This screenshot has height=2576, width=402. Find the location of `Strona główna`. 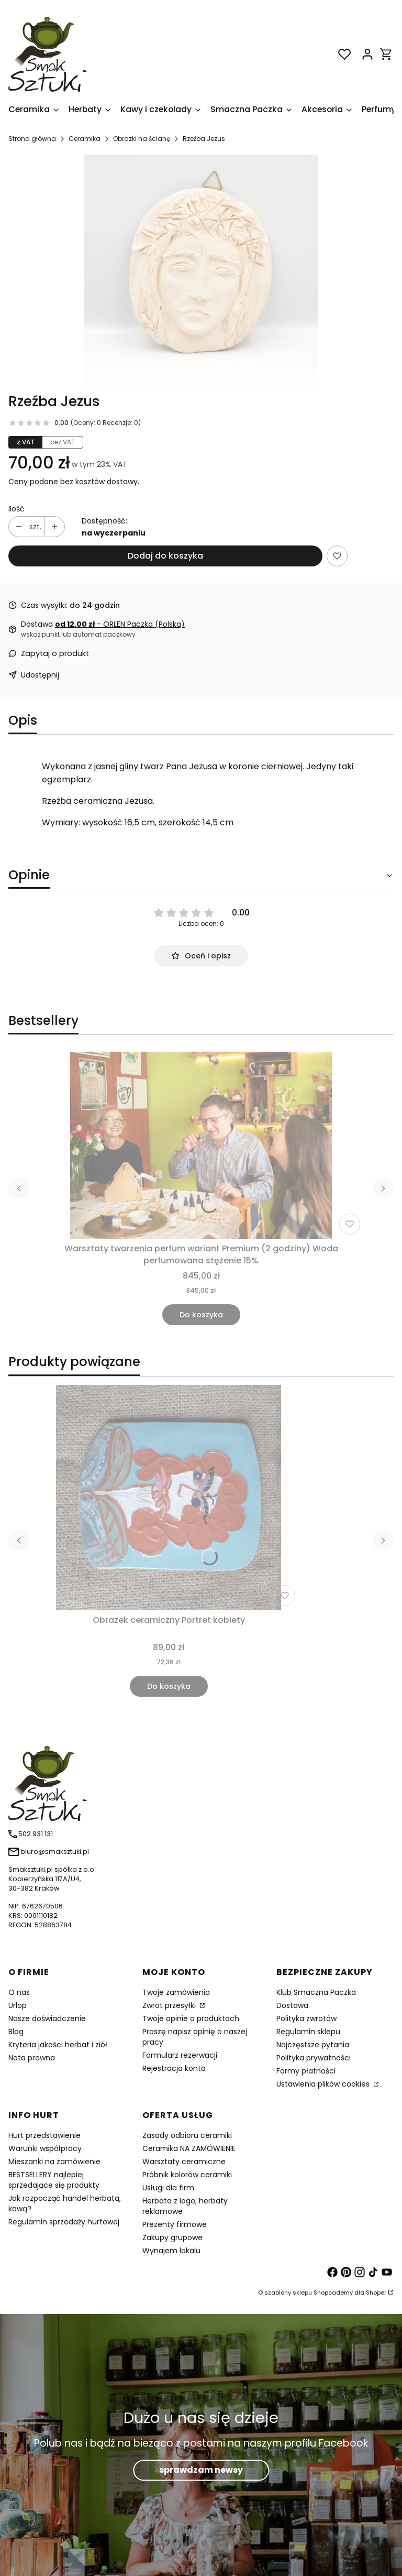

Strona główna is located at coordinates (32, 138).